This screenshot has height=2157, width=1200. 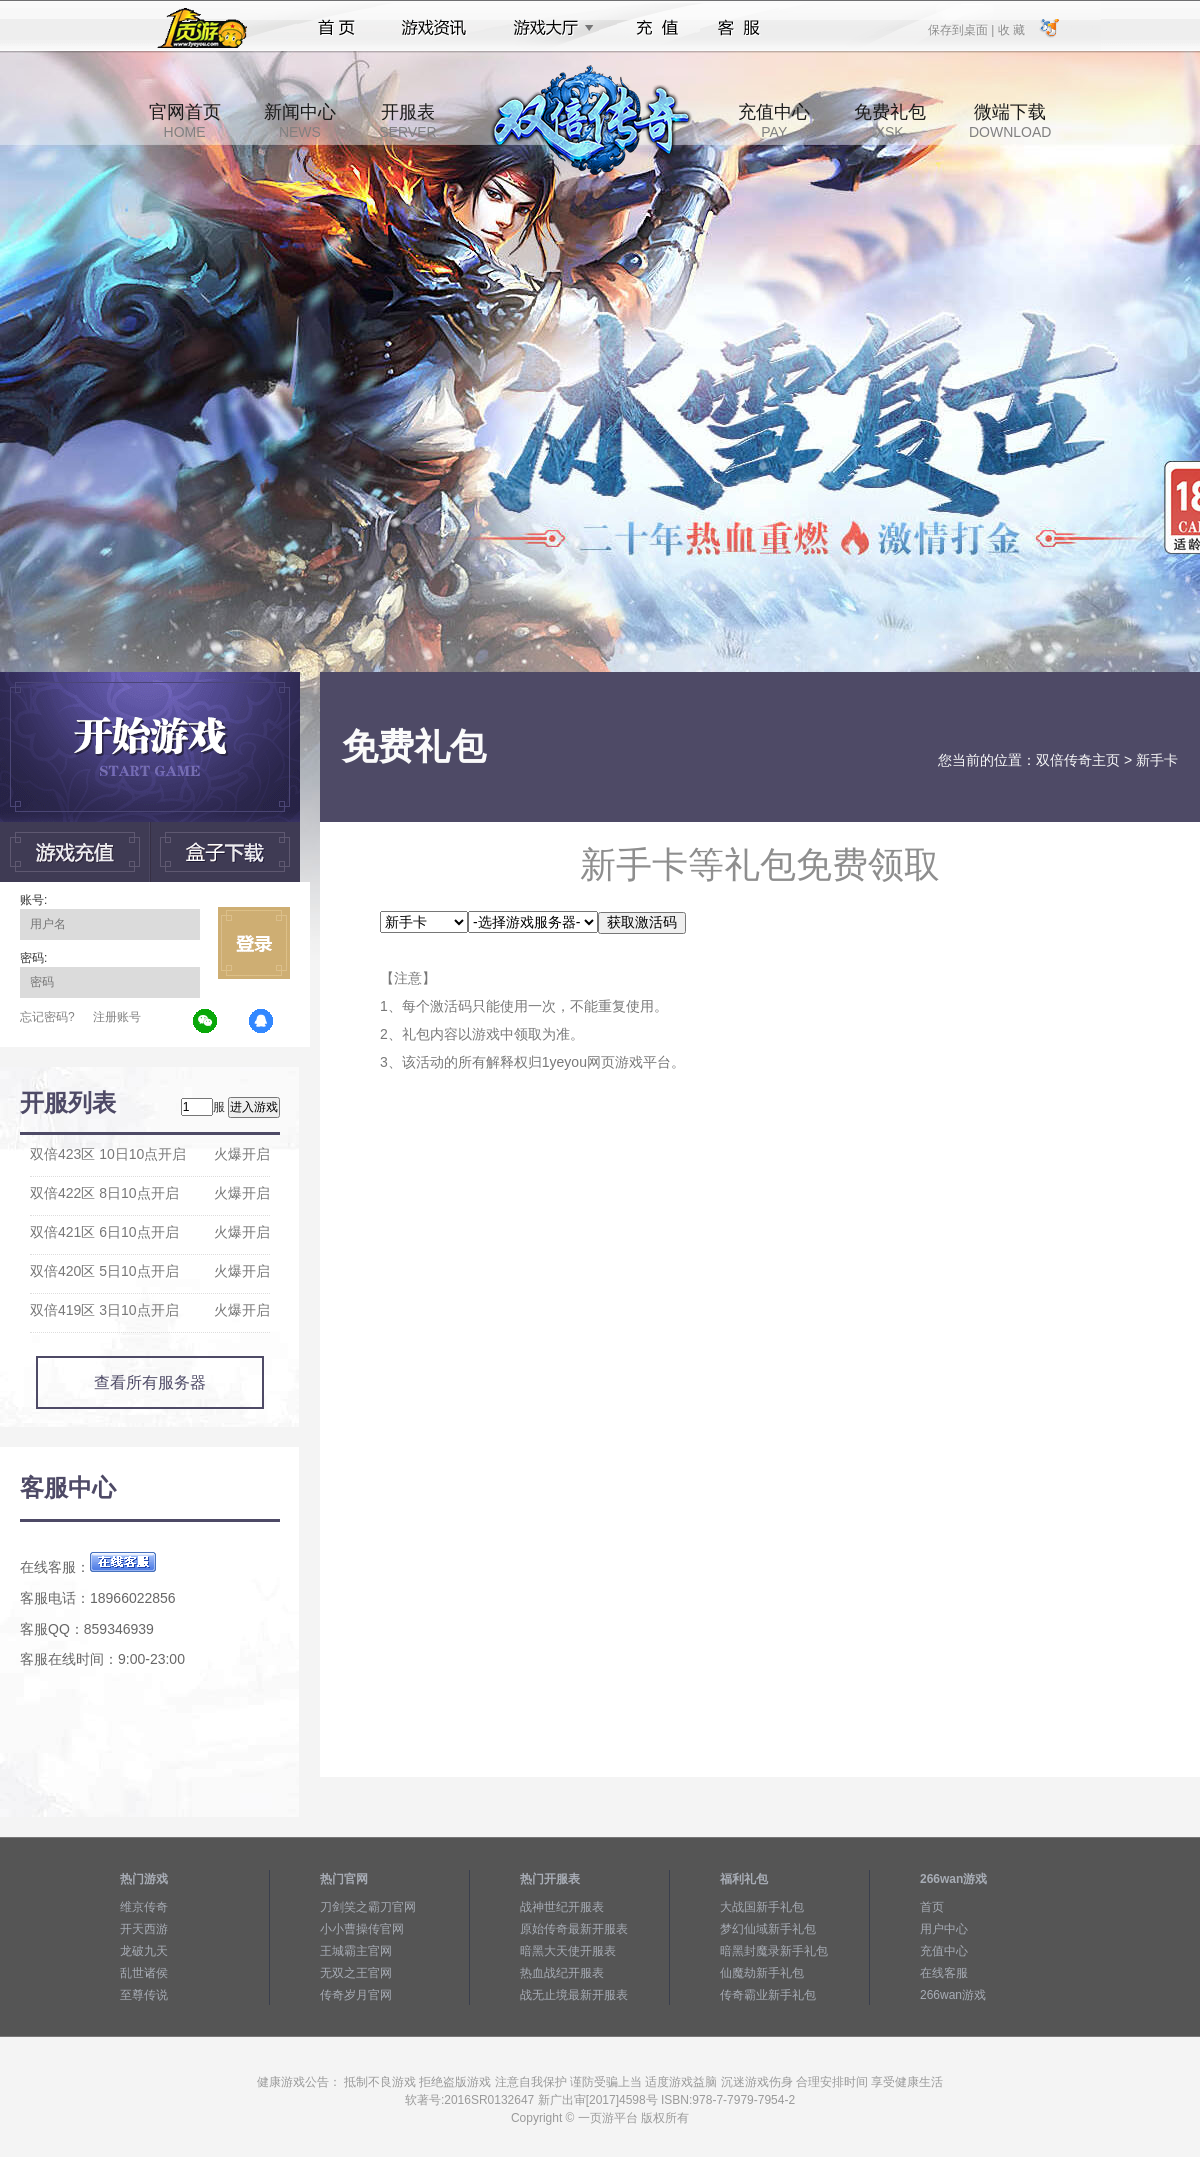 I want to click on 查看所有服务器, so click(x=150, y=1382).